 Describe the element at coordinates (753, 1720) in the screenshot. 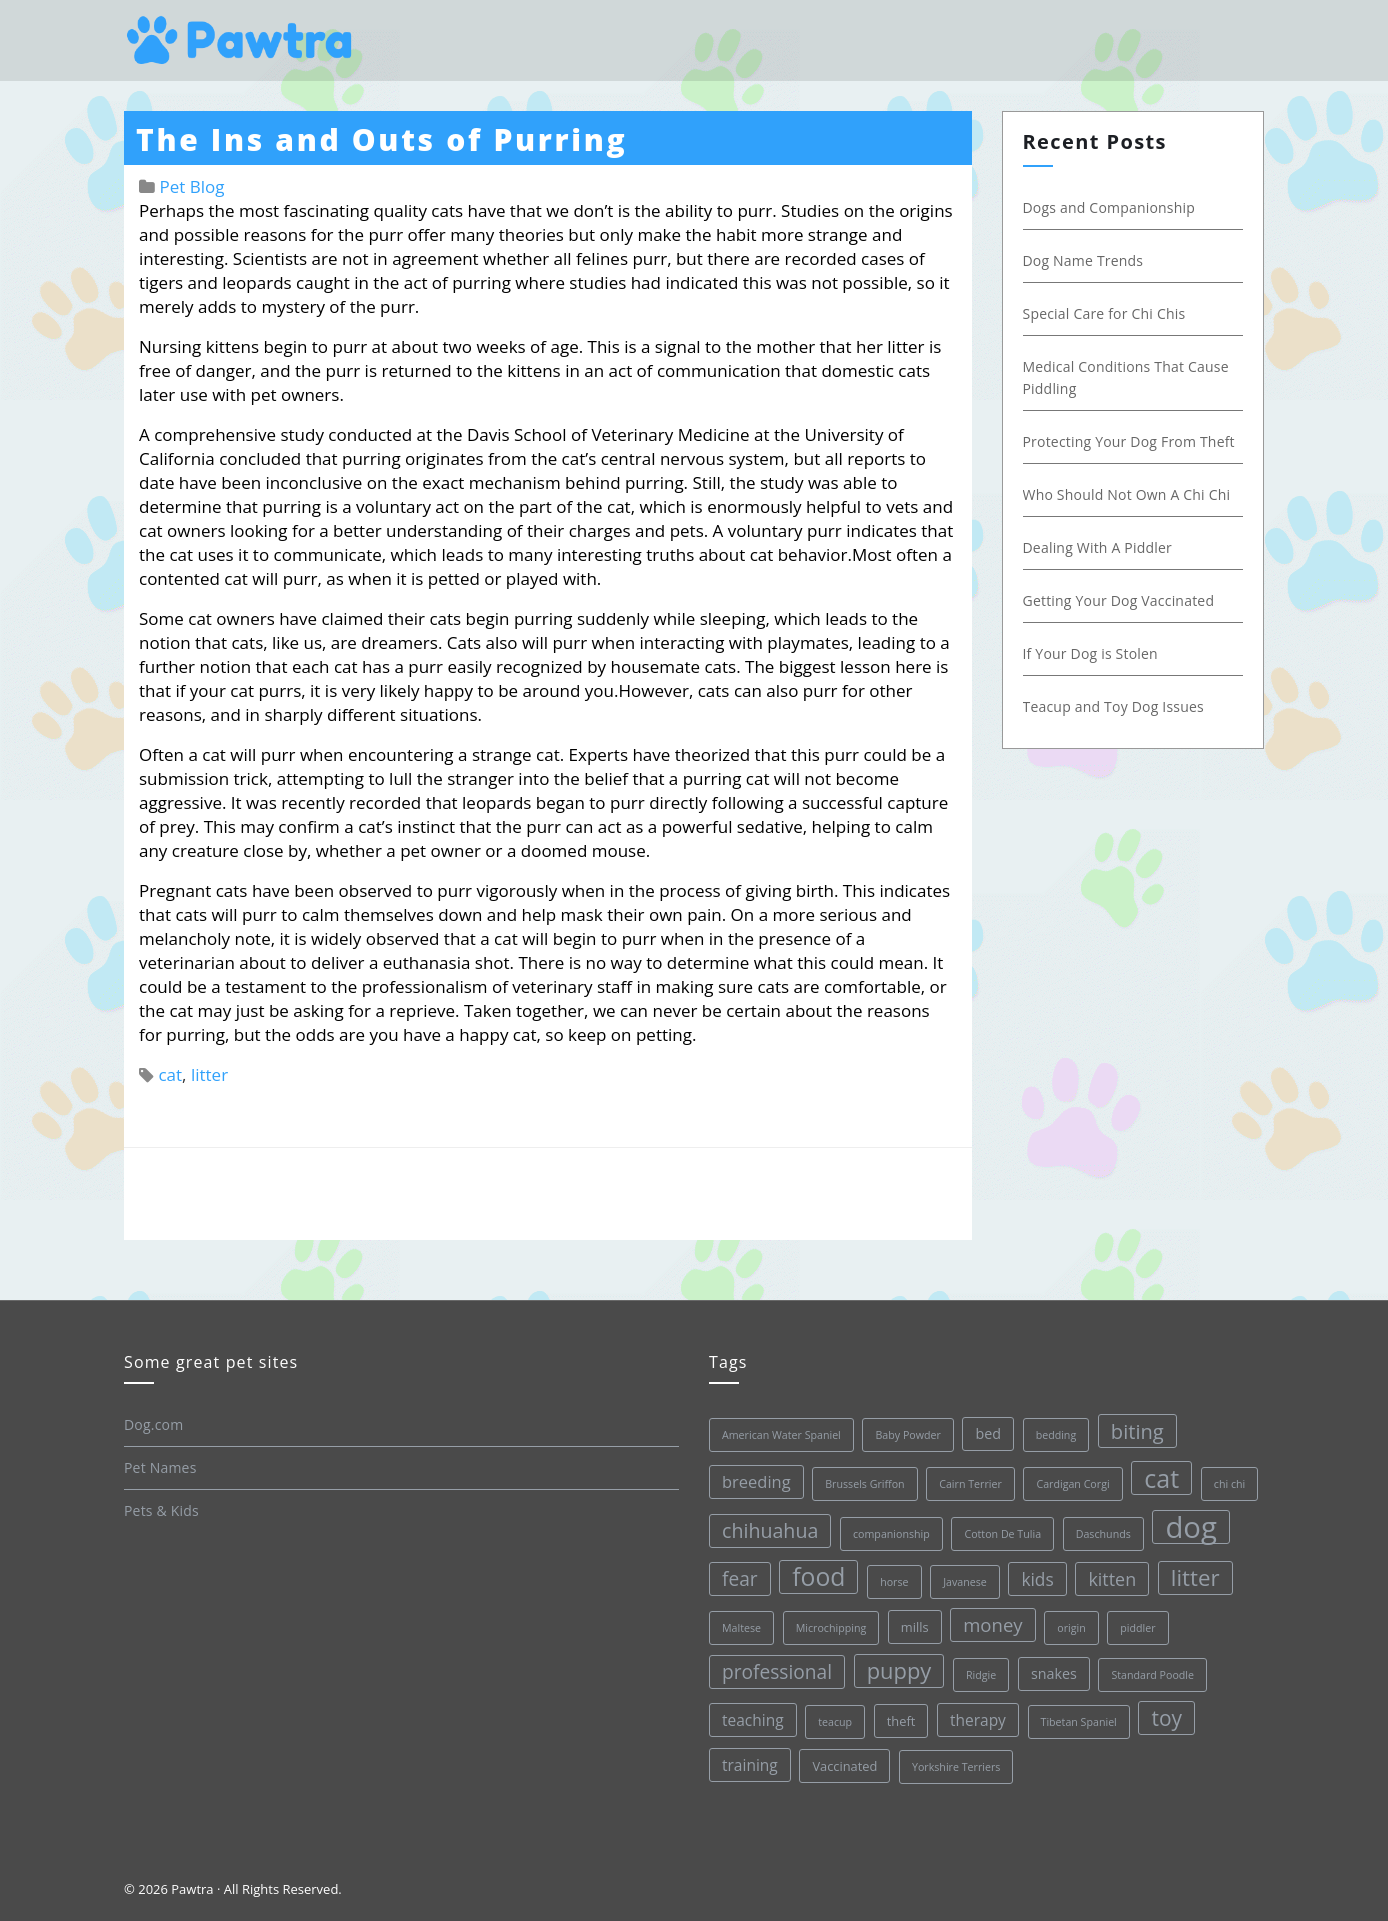

I see `teaching [teaching (4 items)]` at that location.